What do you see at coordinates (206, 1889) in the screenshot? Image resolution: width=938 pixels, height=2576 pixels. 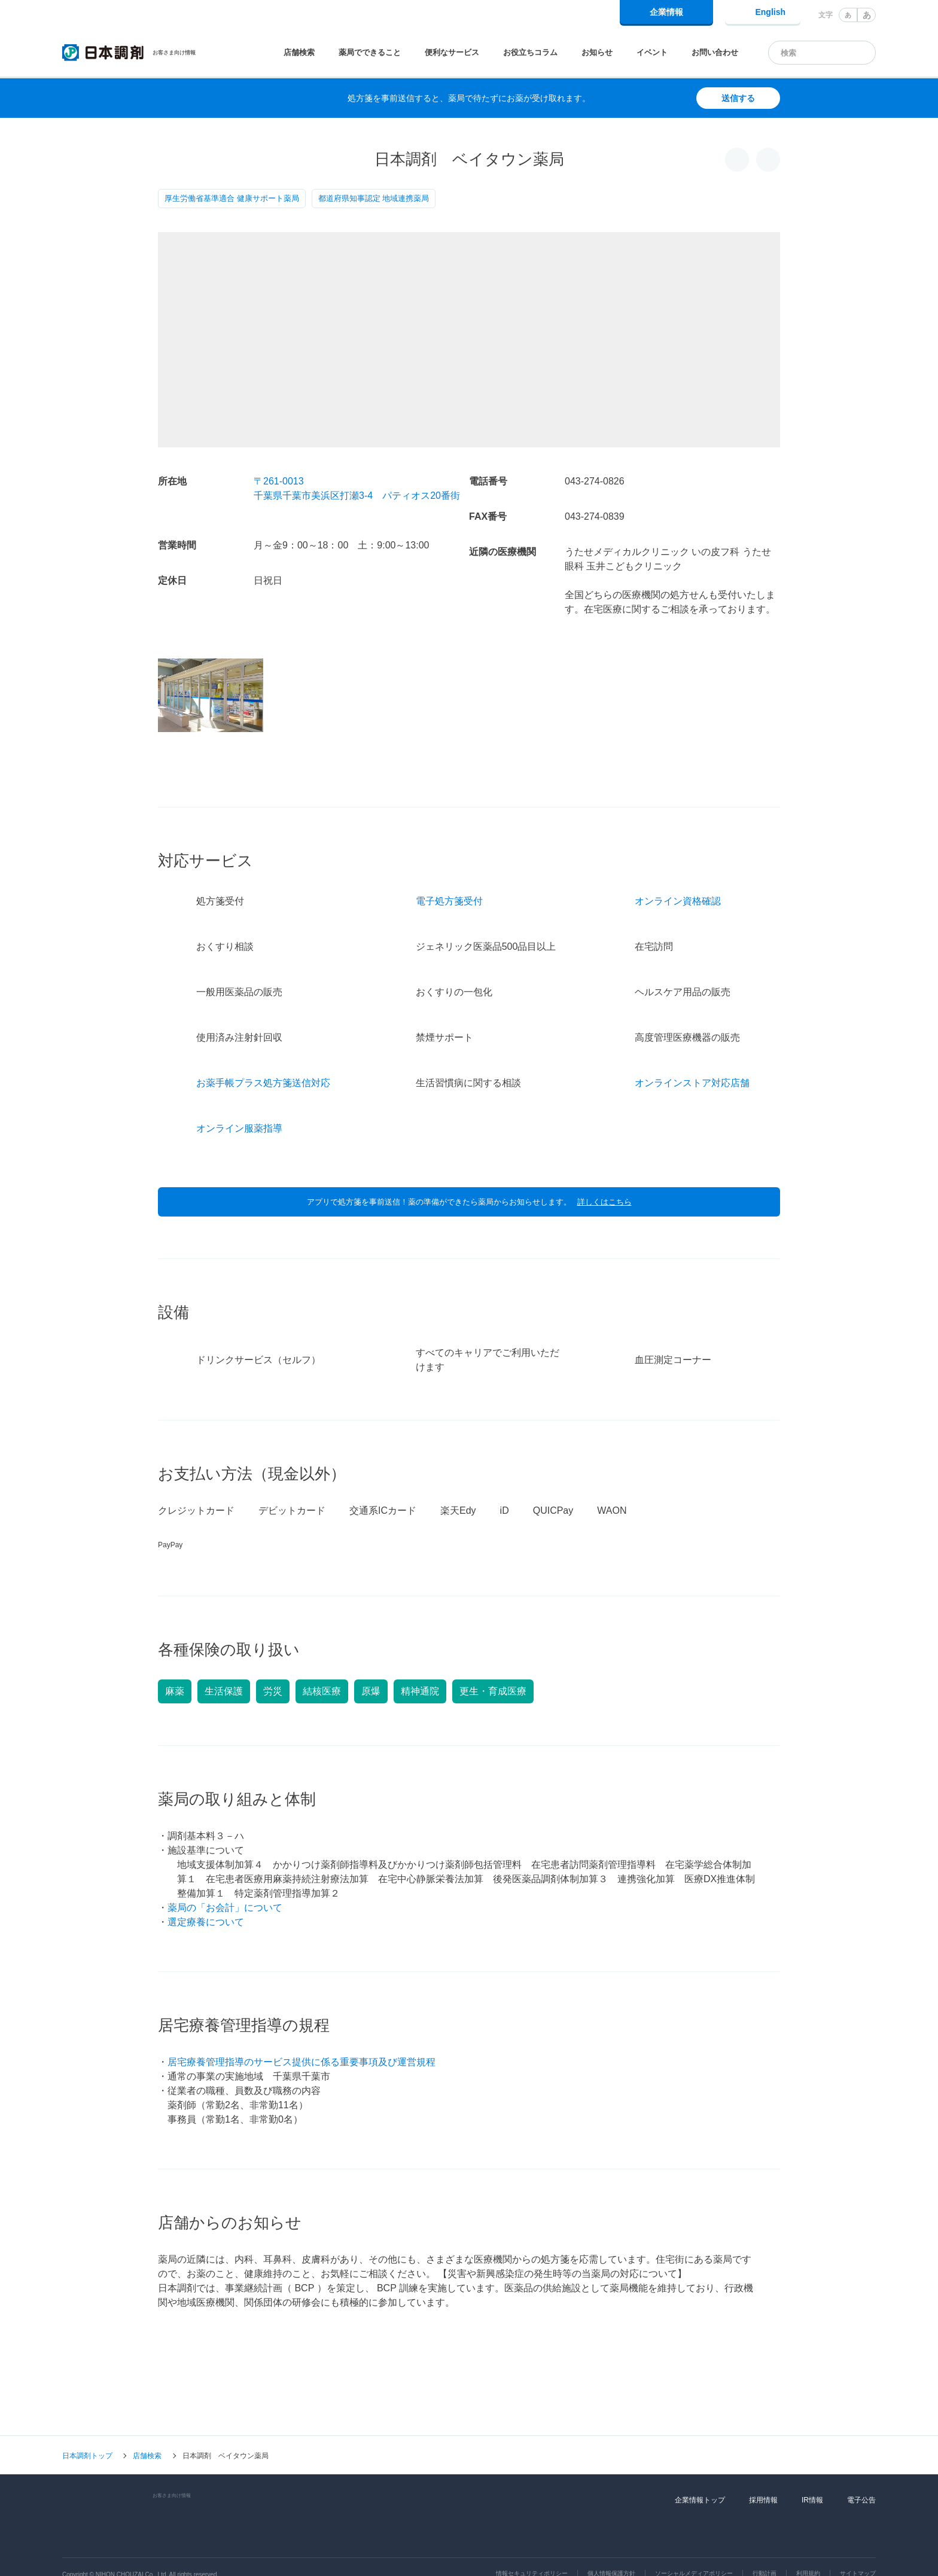 I see `選定療養について` at bounding box center [206, 1889].